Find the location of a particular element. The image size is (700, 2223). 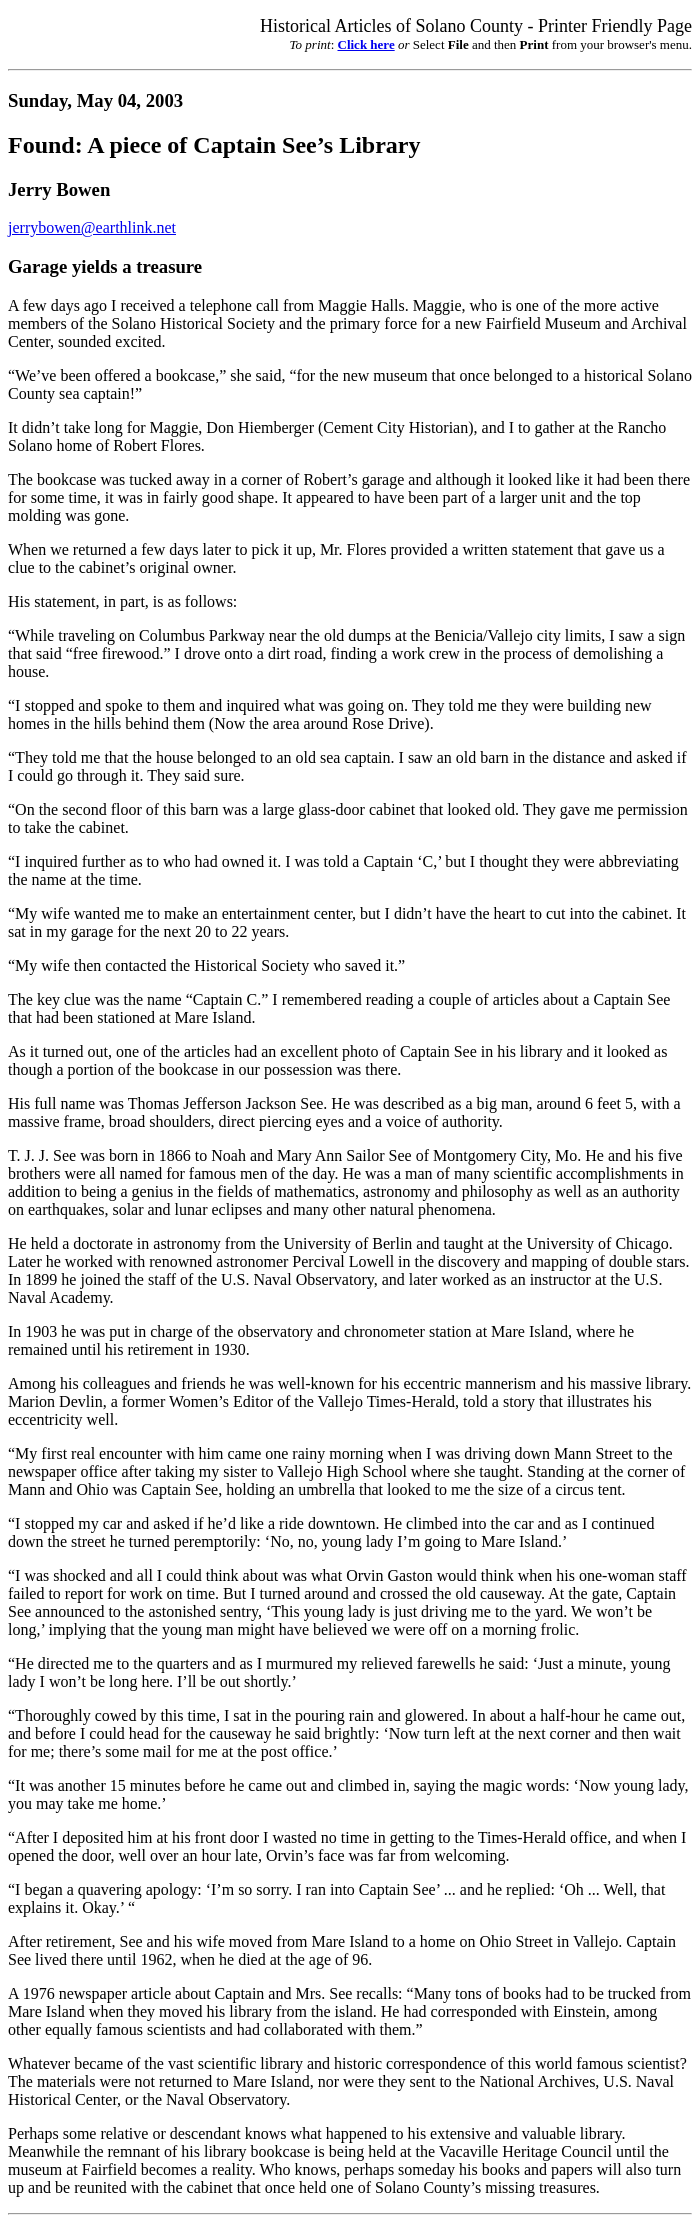

jerrybowen@earthlink.net is located at coordinates (92, 227).